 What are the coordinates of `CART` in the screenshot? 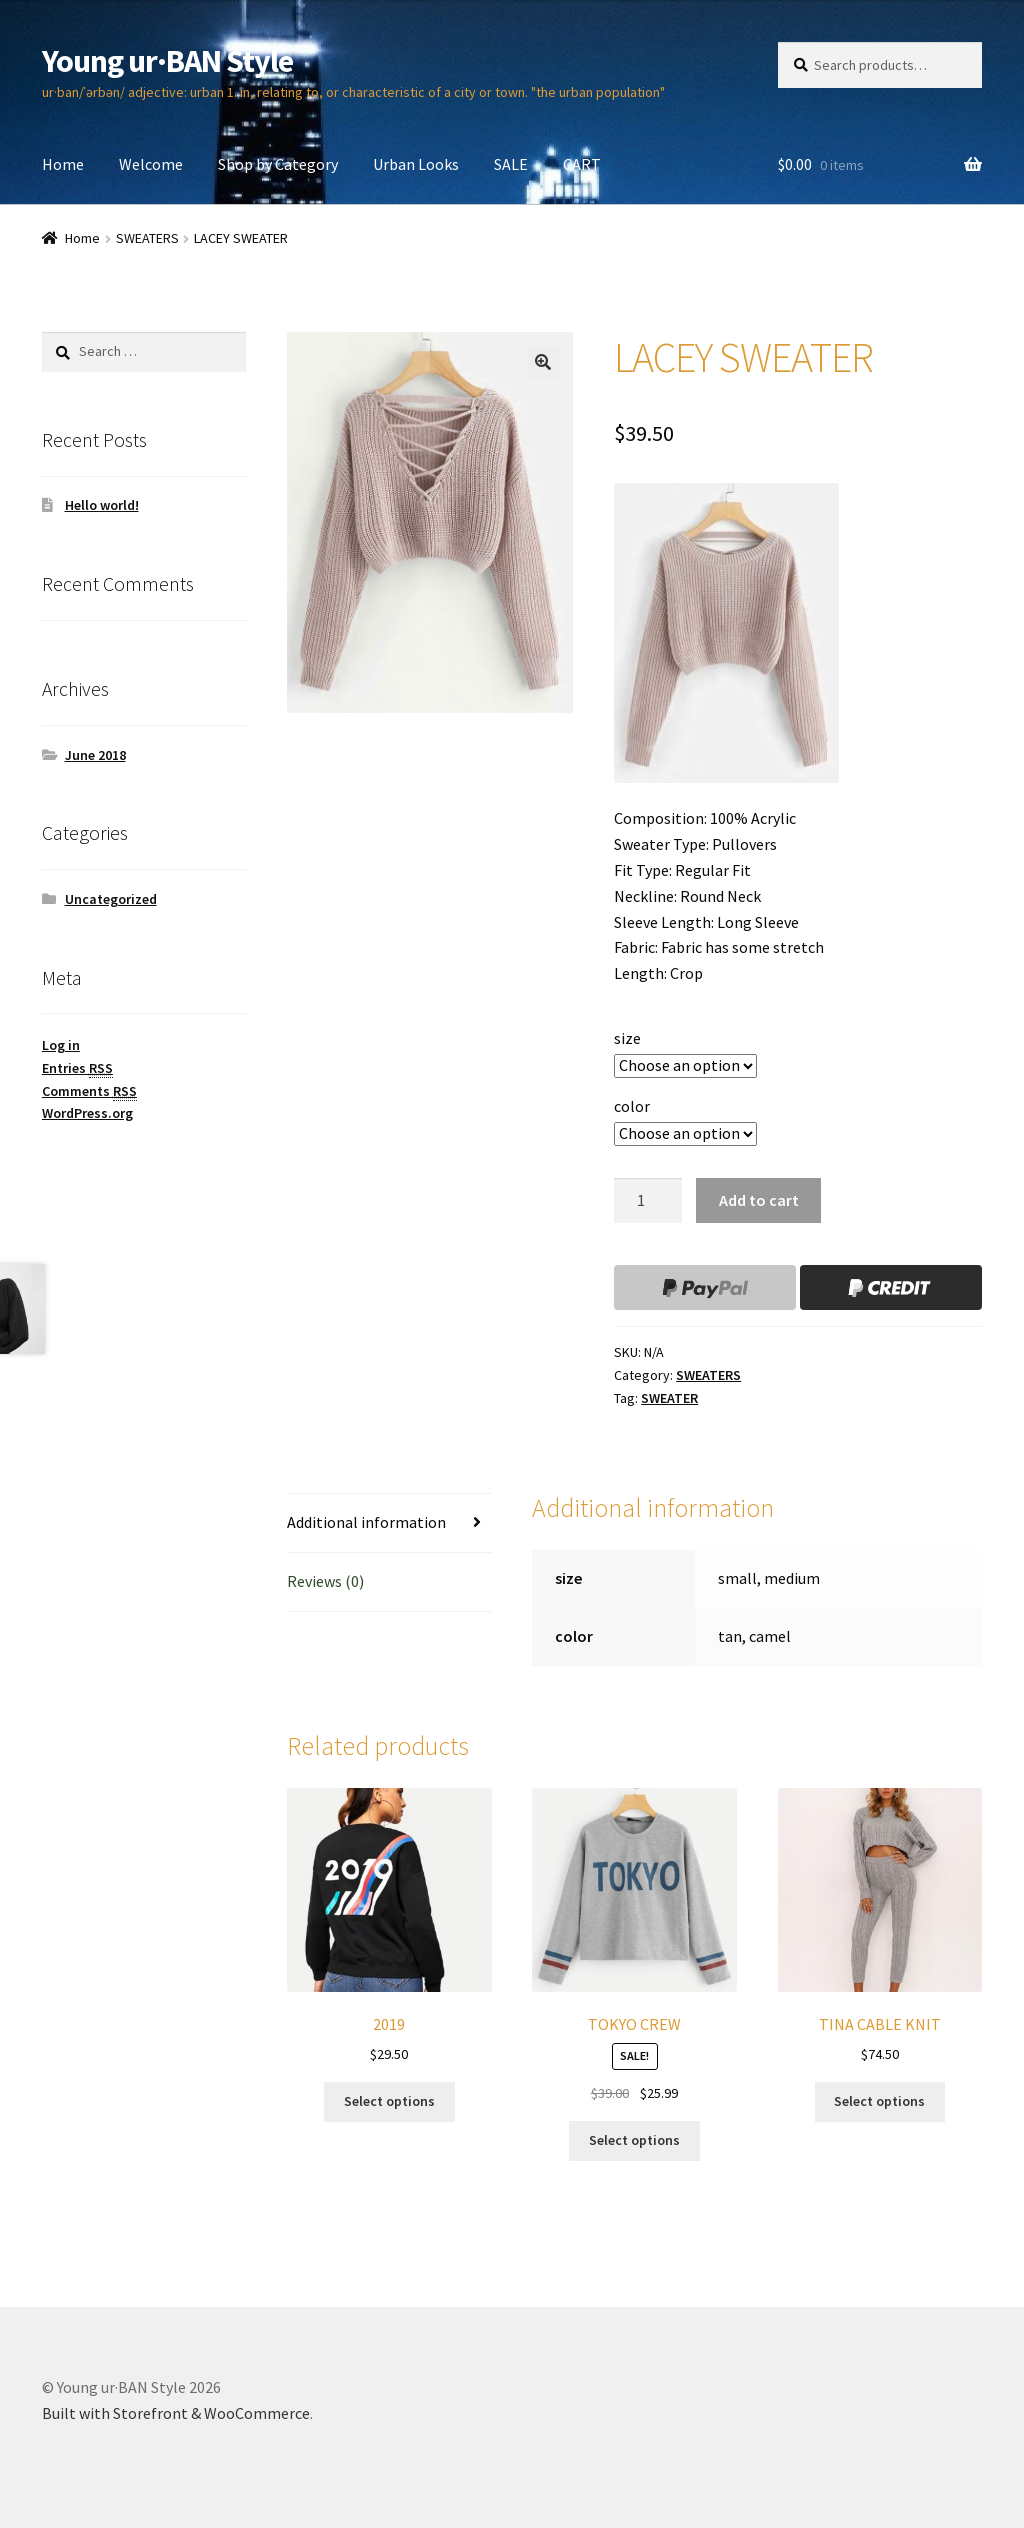 It's located at (582, 164).